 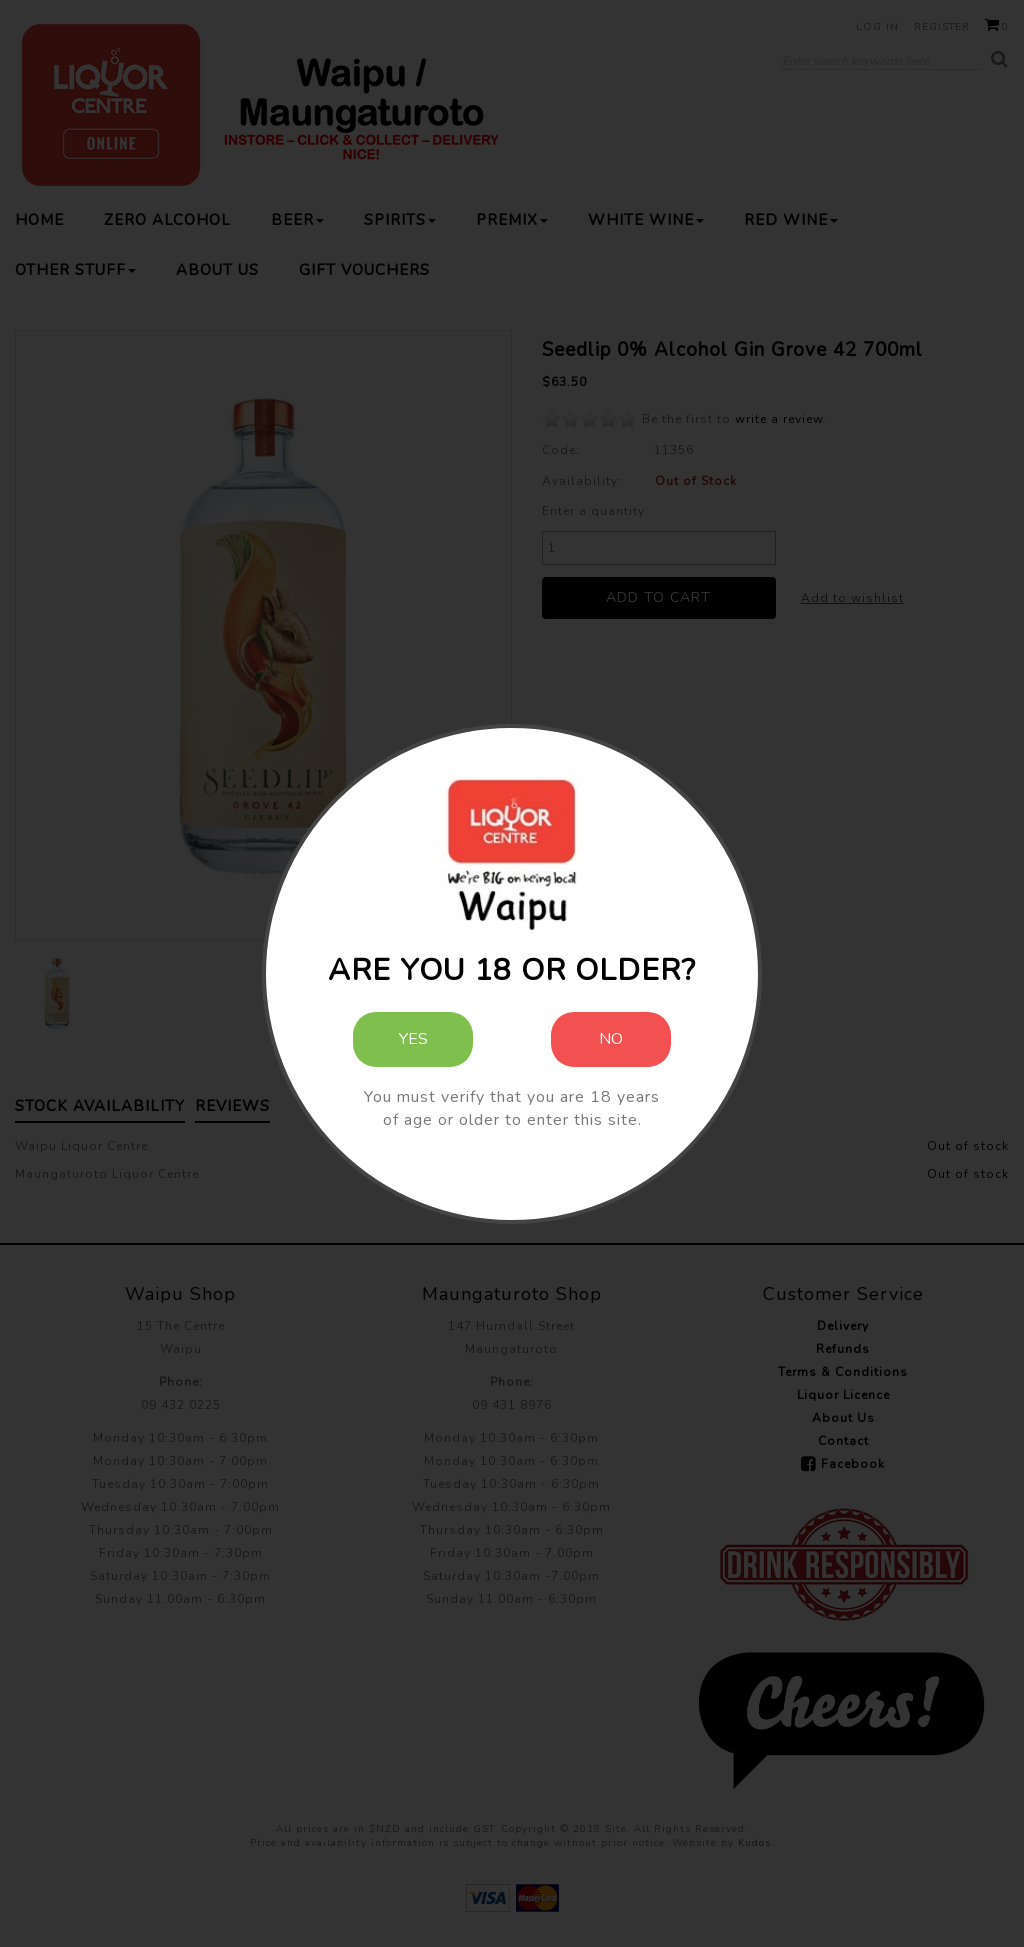 I want to click on Yes, so click(x=413, y=1039).